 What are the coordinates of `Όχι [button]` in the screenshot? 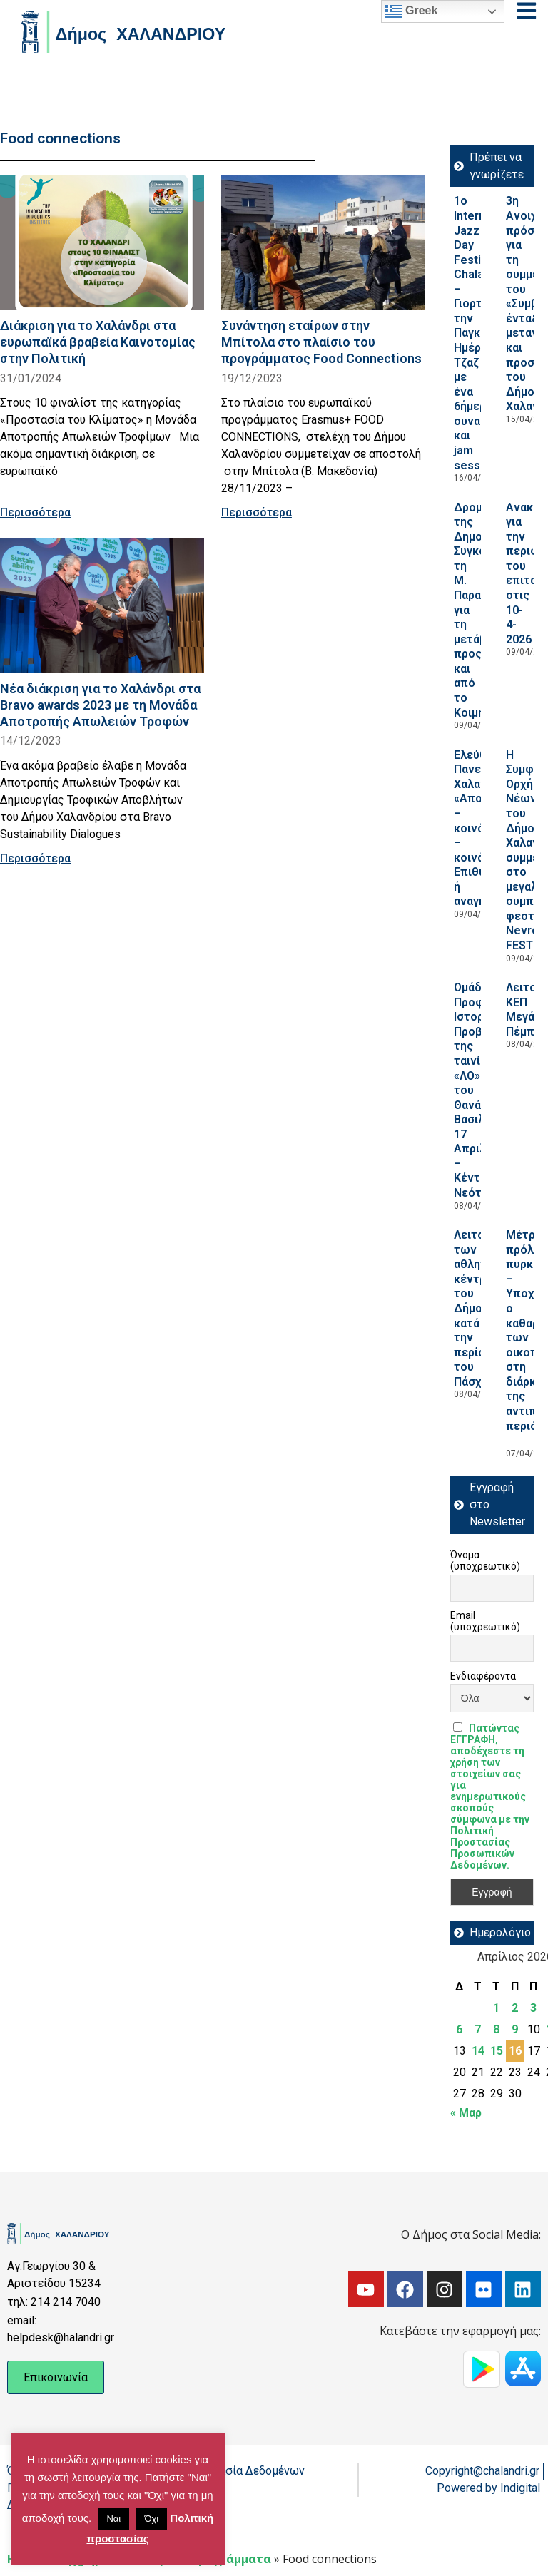 It's located at (151, 2518).